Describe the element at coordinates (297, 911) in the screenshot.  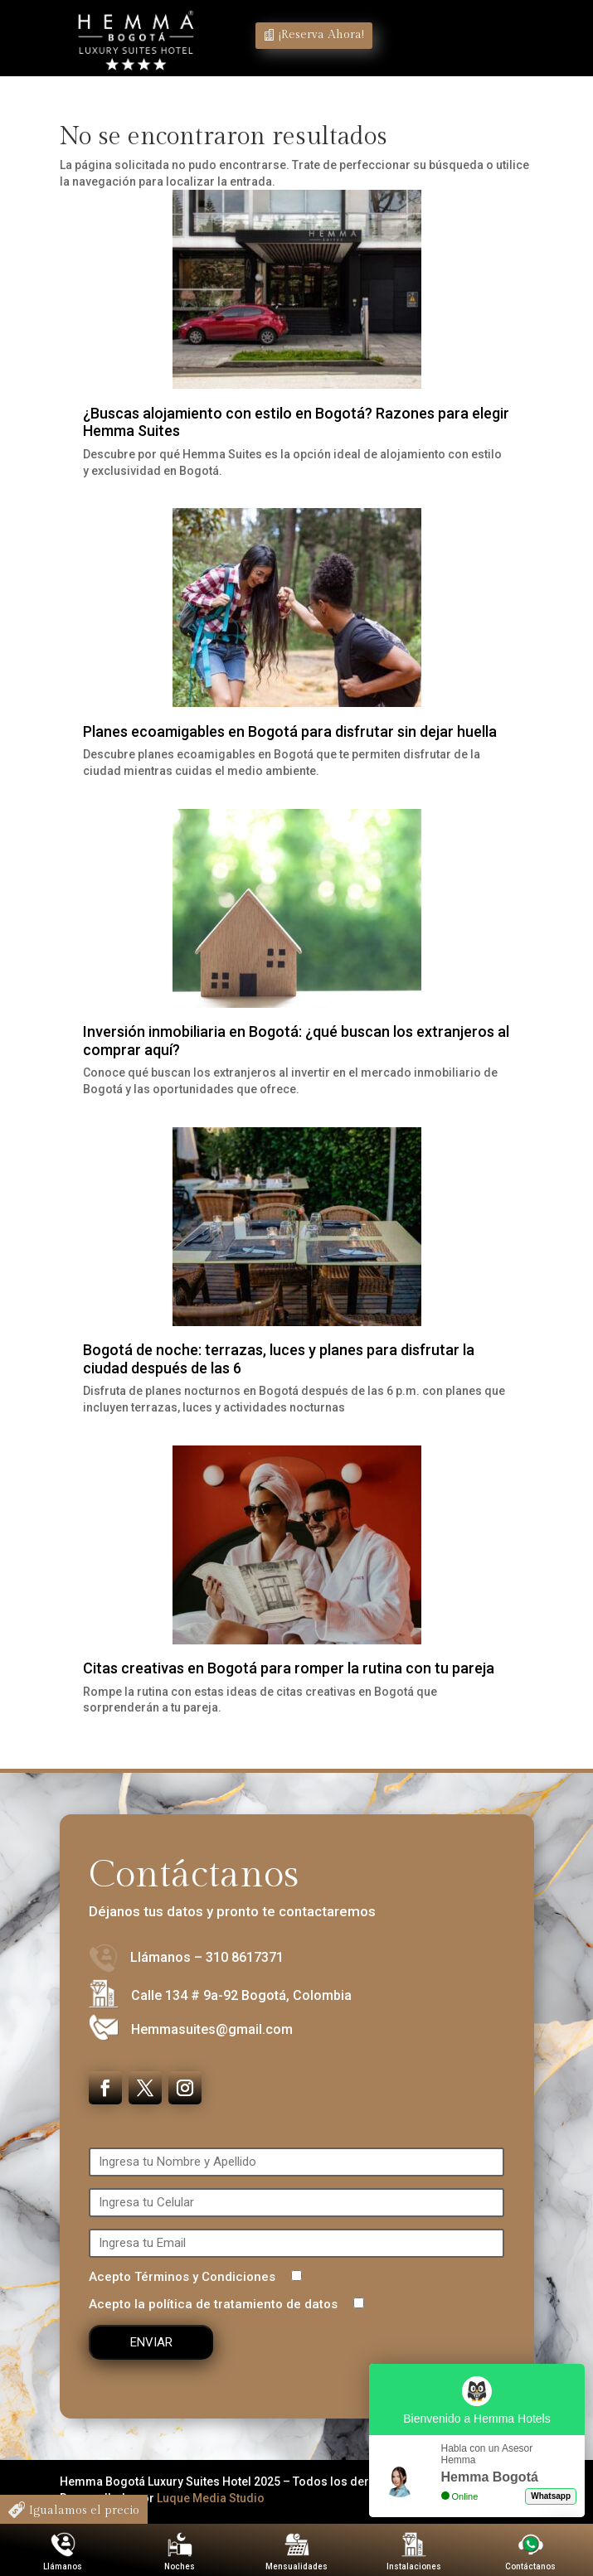
I see `[Inversión inmobiliaria en Bogotá: ¿qué buscan los extranjeros al comprar aquí?]` at that location.